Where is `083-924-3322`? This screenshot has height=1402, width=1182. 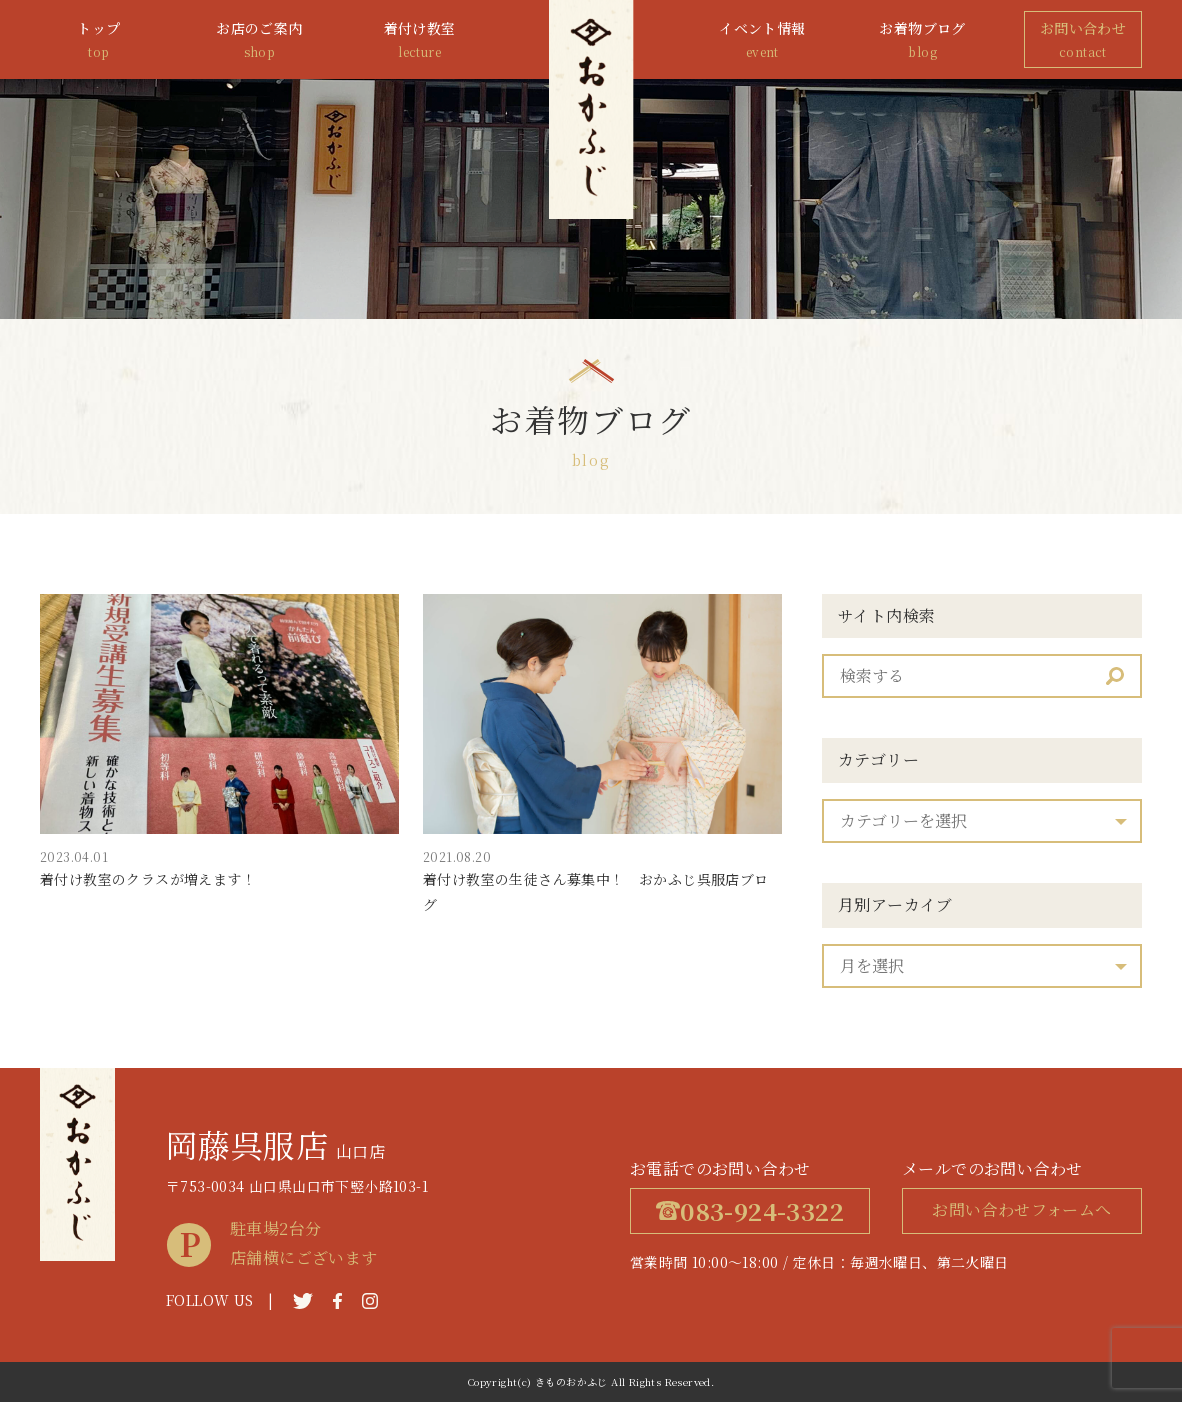 083-924-3322 is located at coordinates (750, 1210).